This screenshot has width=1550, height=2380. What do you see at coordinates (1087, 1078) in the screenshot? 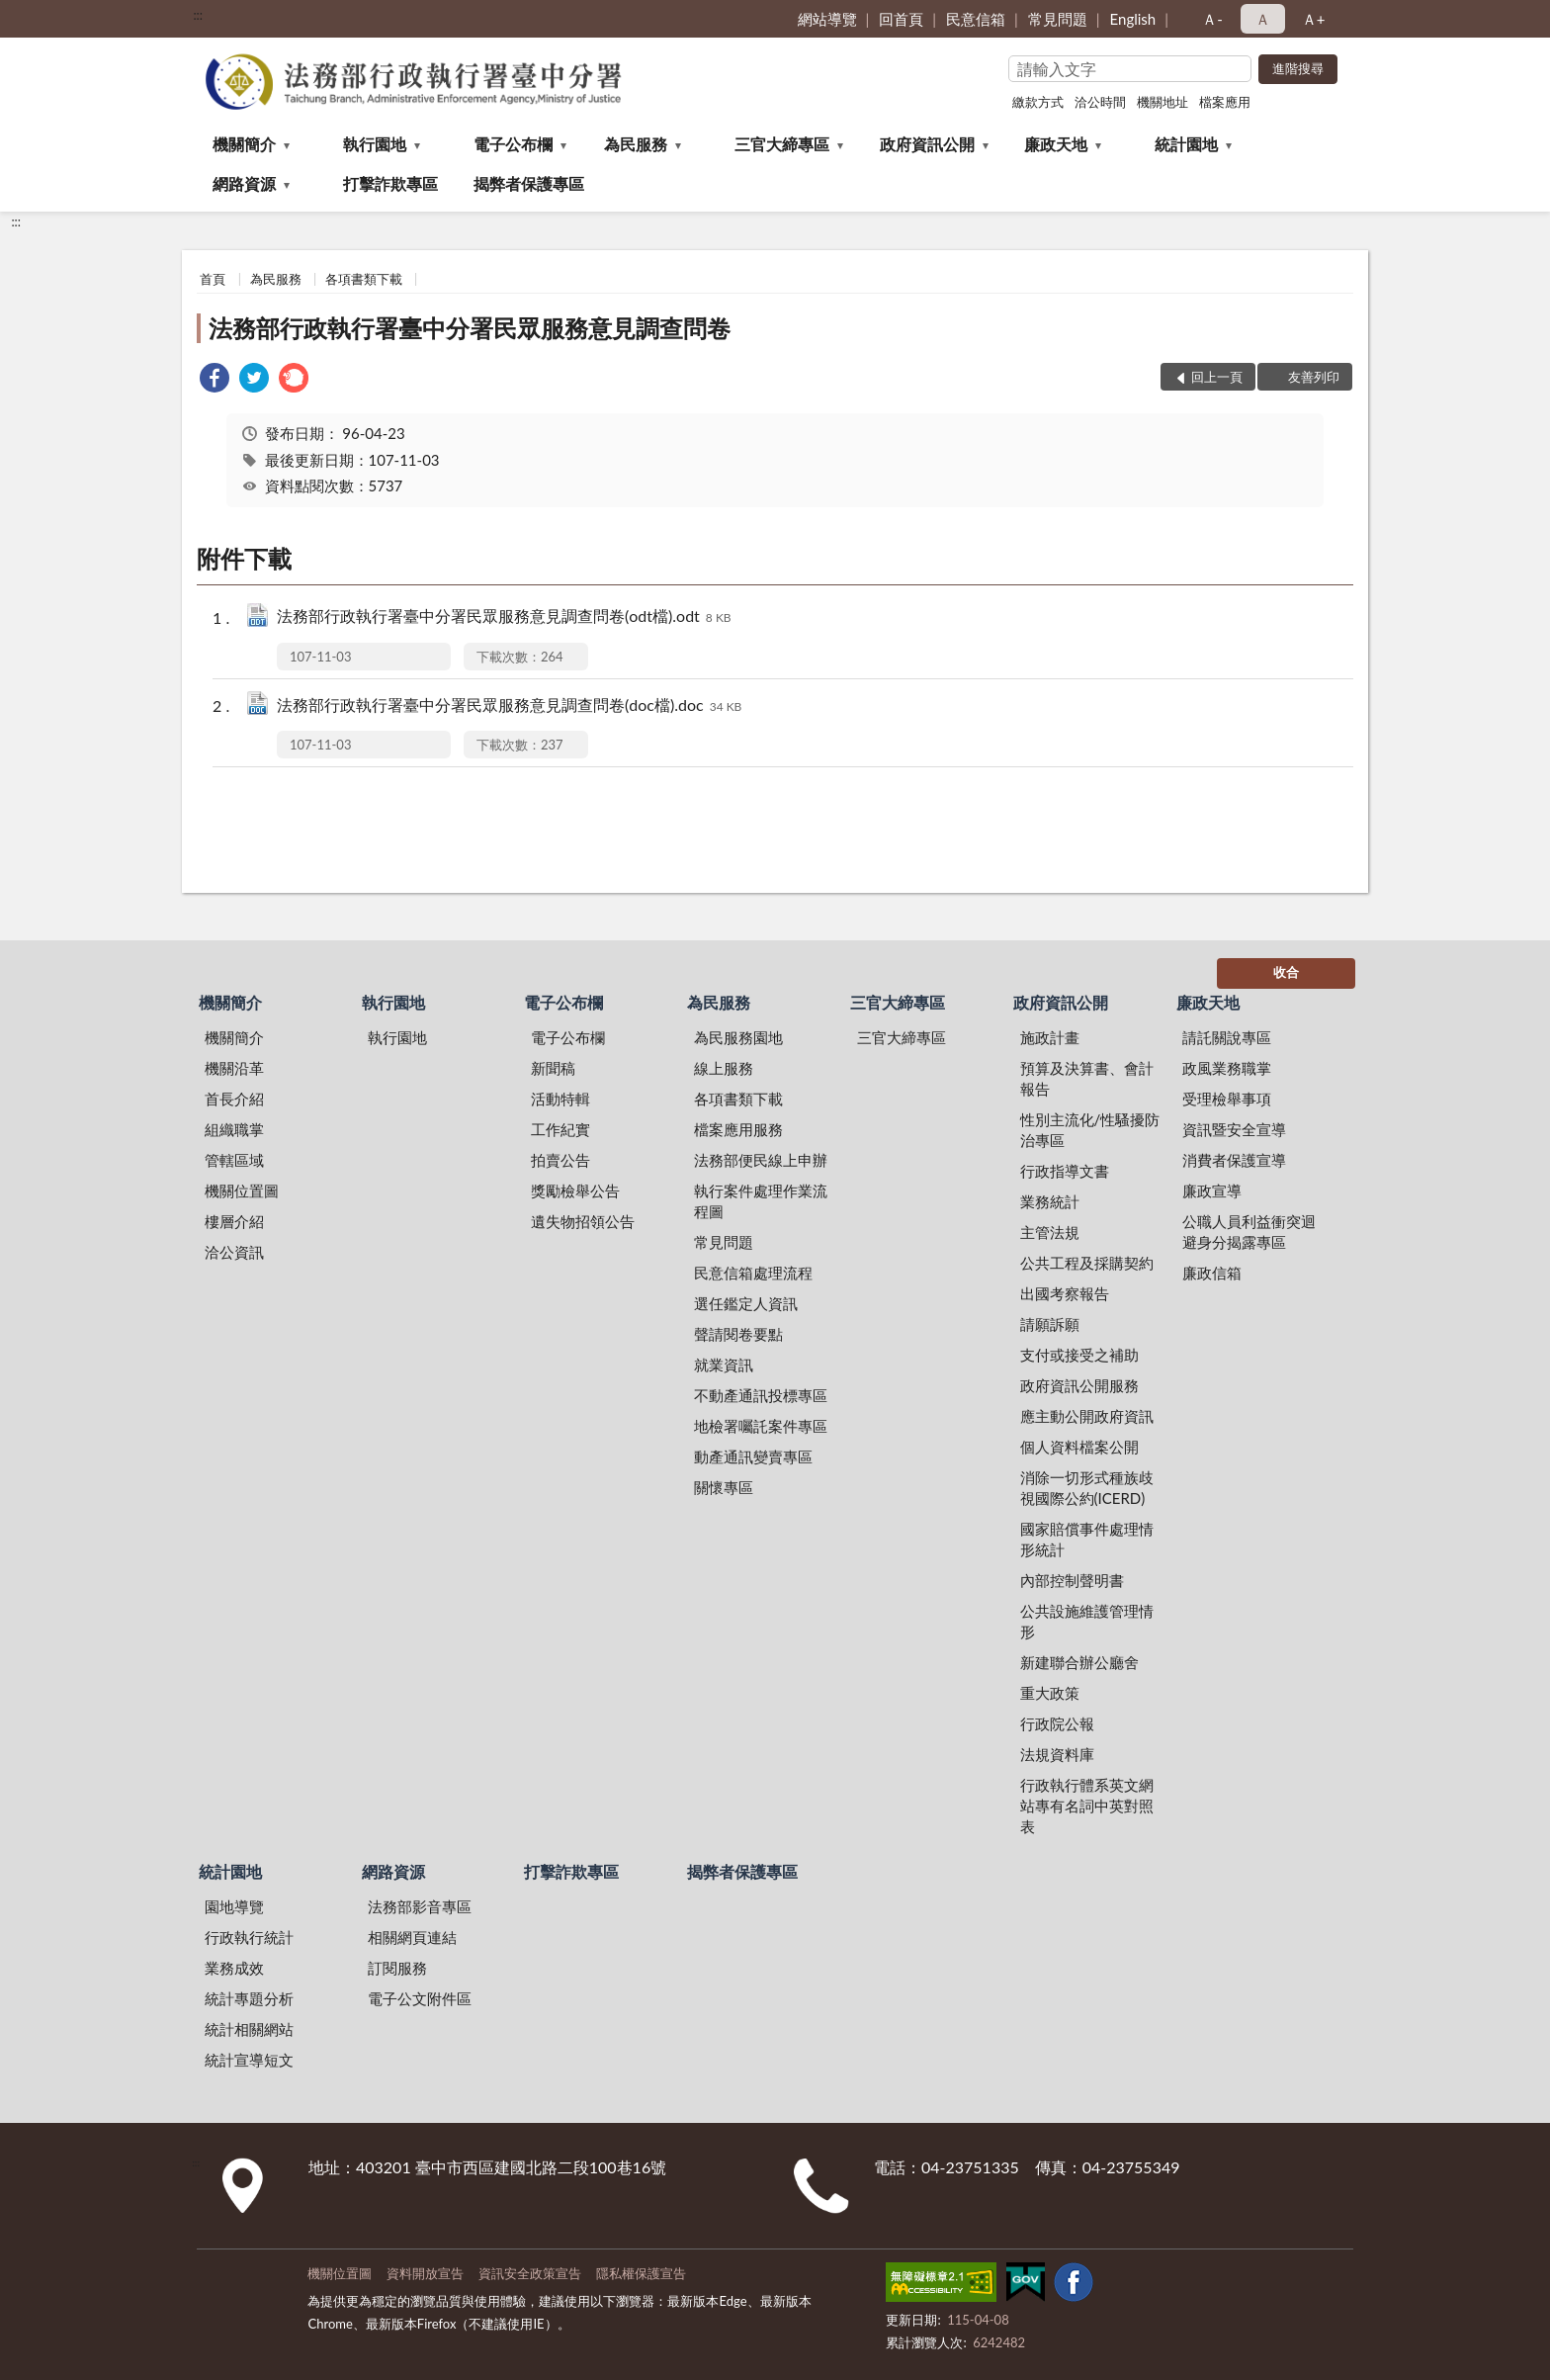
I see `預算及決算書、會計報告` at bounding box center [1087, 1078].